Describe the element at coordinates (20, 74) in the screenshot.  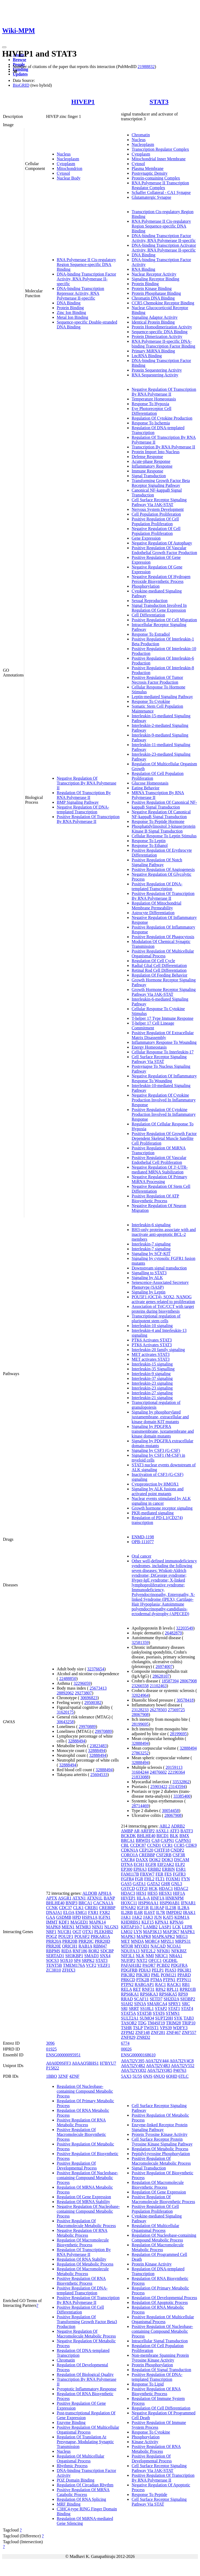
I see `Updates` at that location.